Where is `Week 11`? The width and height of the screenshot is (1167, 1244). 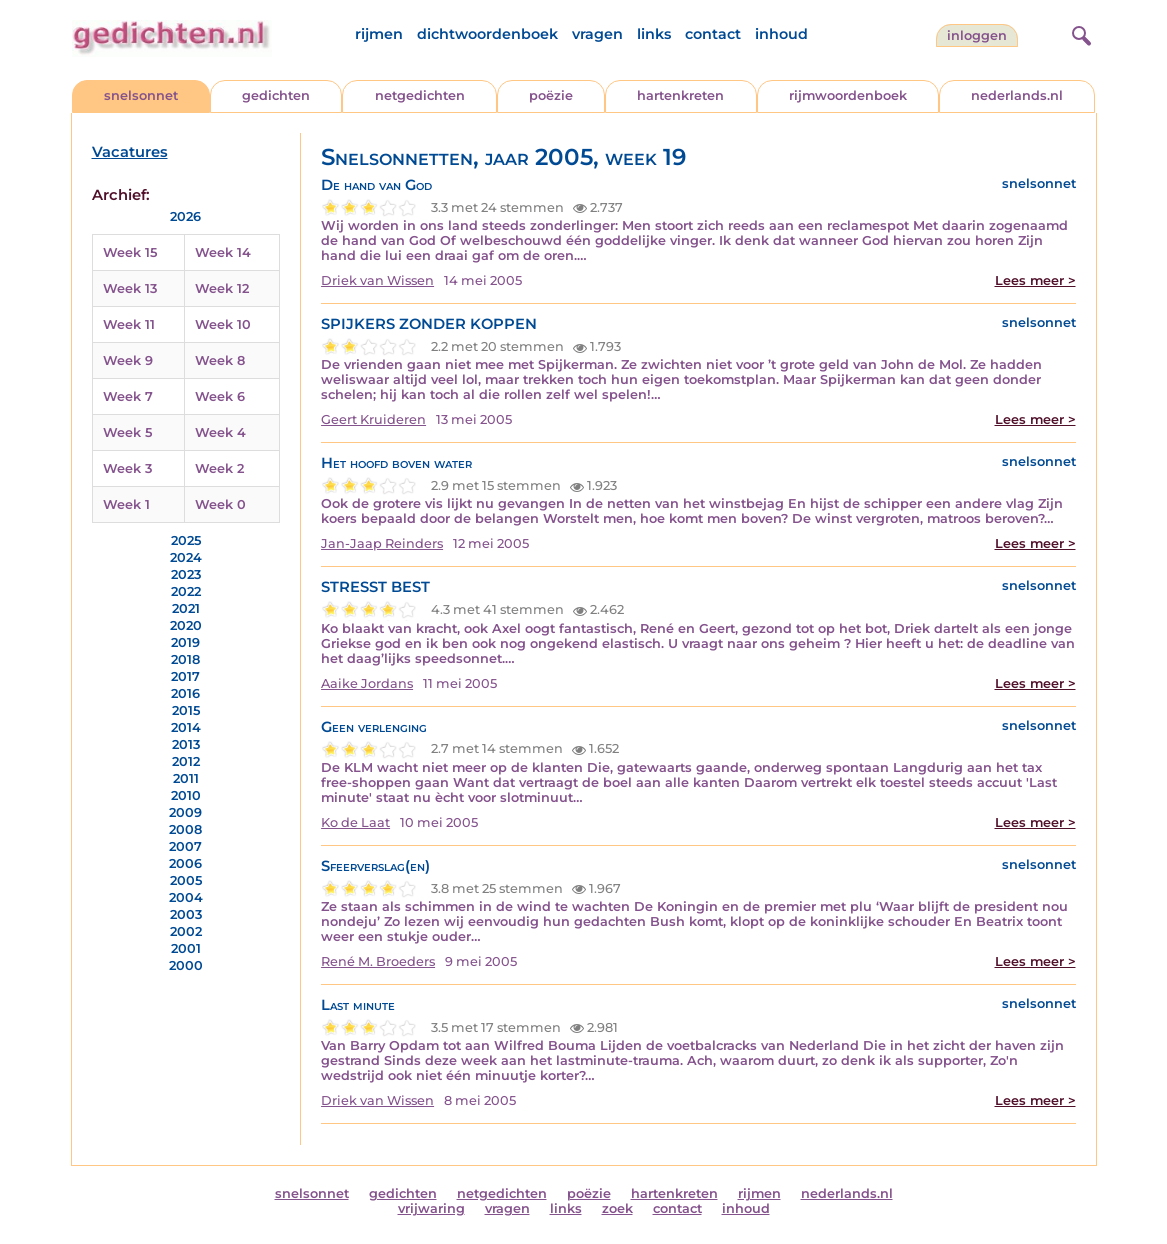 Week 11 is located at coordinates (129, 324).